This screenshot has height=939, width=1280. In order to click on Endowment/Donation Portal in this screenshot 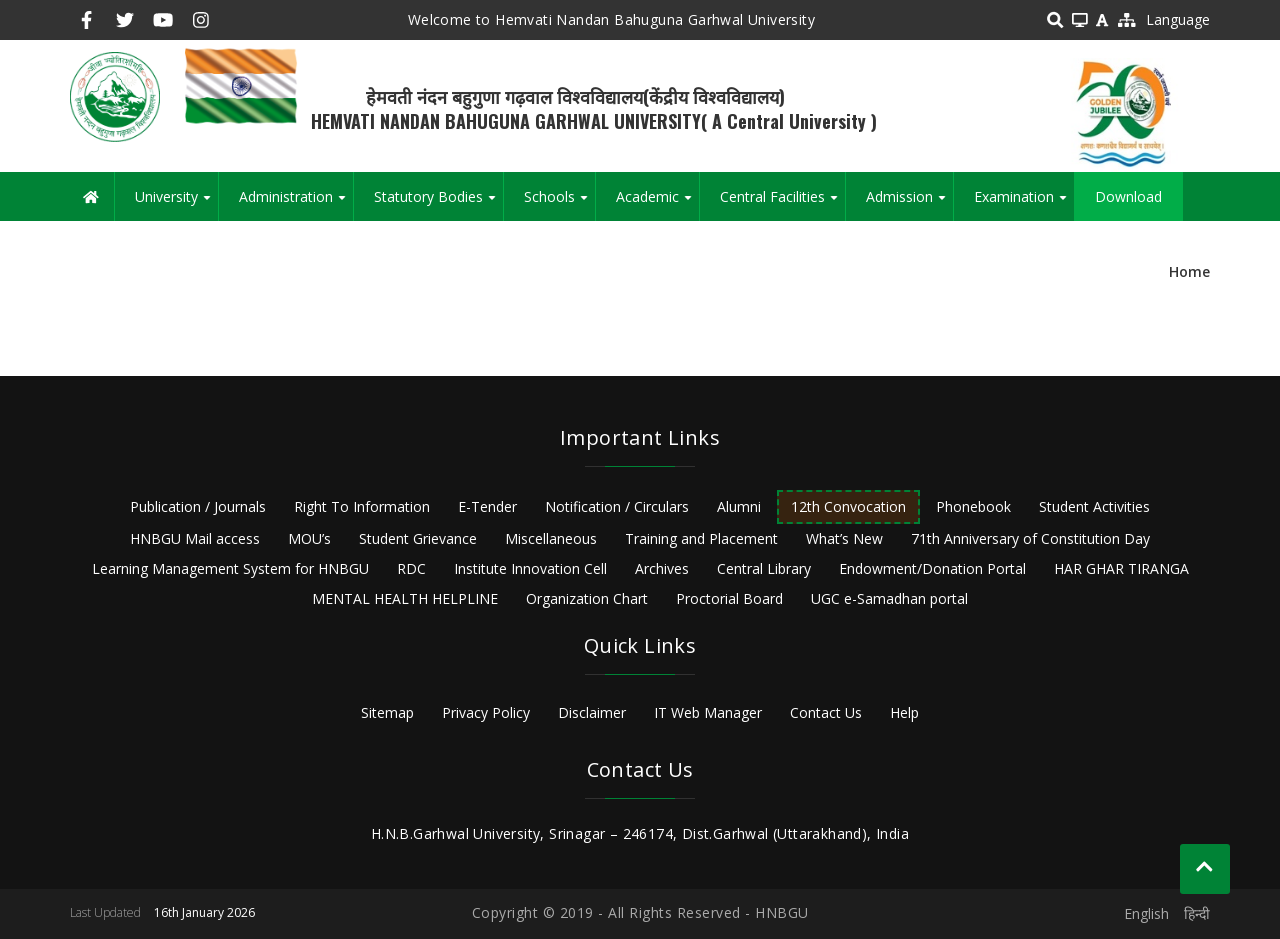, I will do `click(932, 568)`.